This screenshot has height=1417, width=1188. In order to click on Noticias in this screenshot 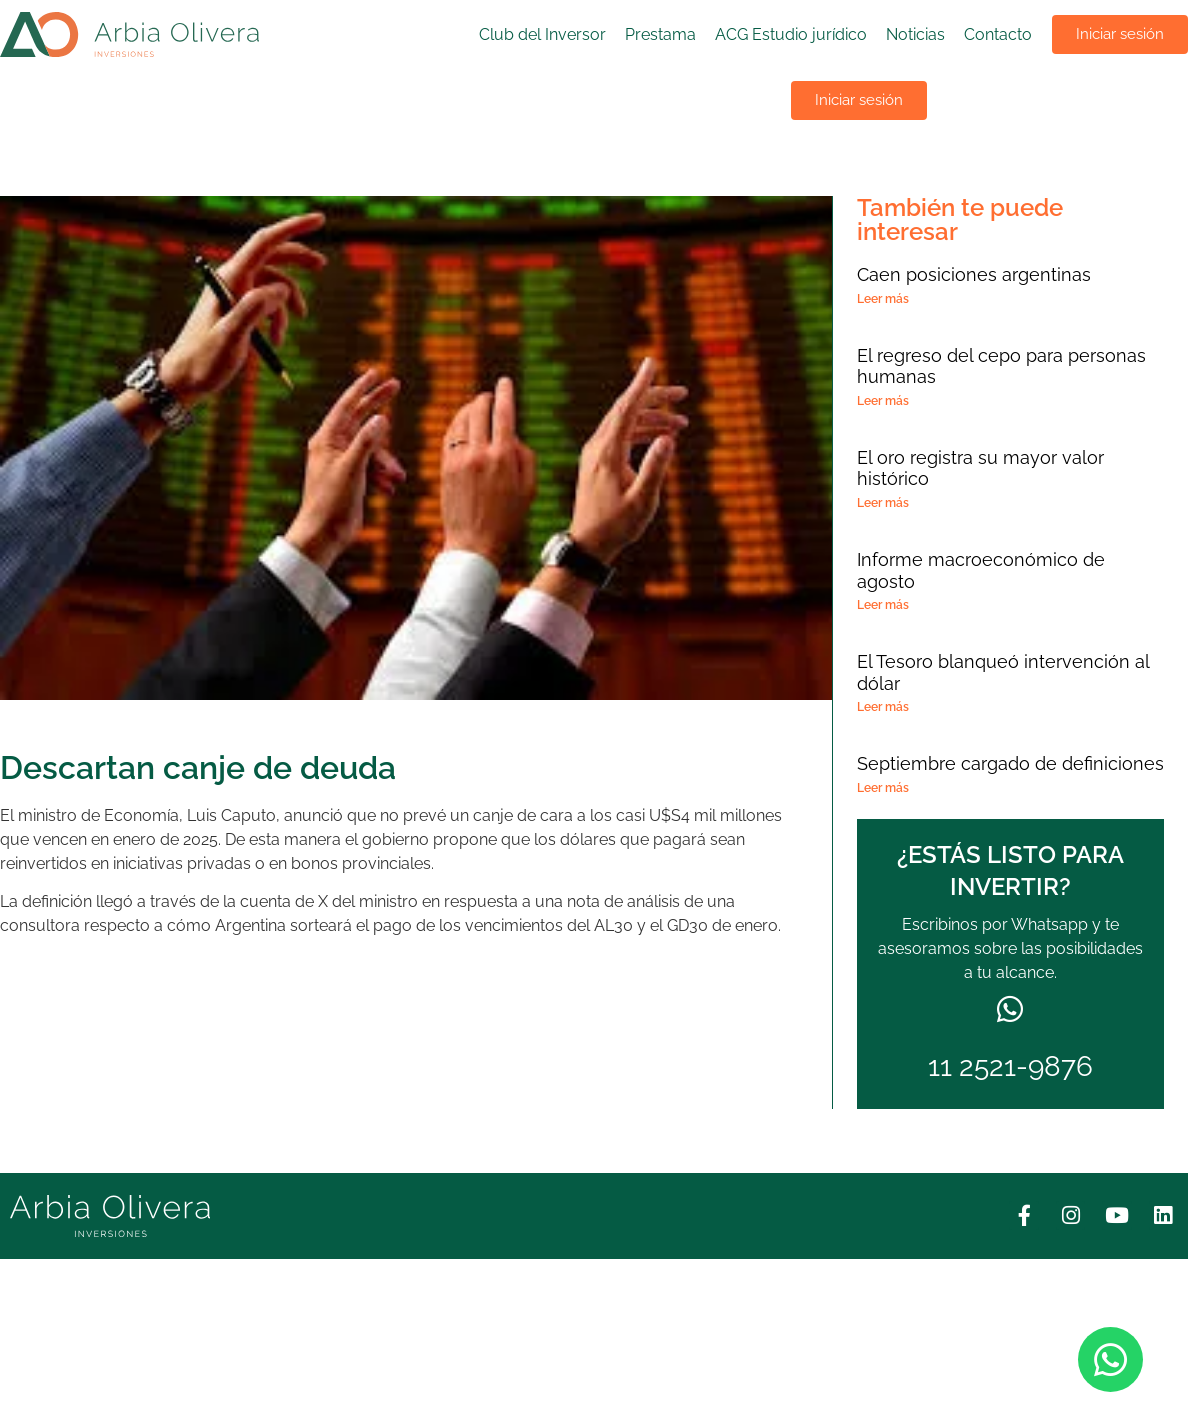, I will do `click(915, 34)`.